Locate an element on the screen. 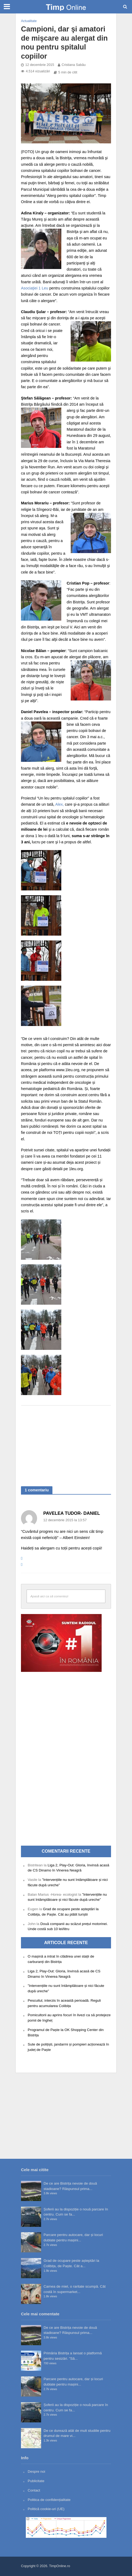 This screenshot has width=132, height=2576. Despre noi is located at coordinates (36, 2471).